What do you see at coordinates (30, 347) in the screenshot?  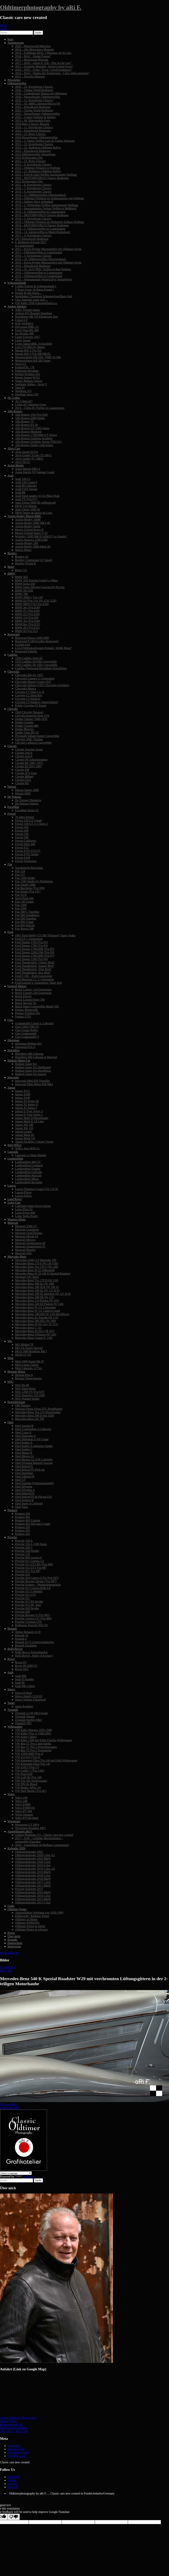 I see `Lola T70 Mk3 by Sbarro` at bounding box center [30, 347].